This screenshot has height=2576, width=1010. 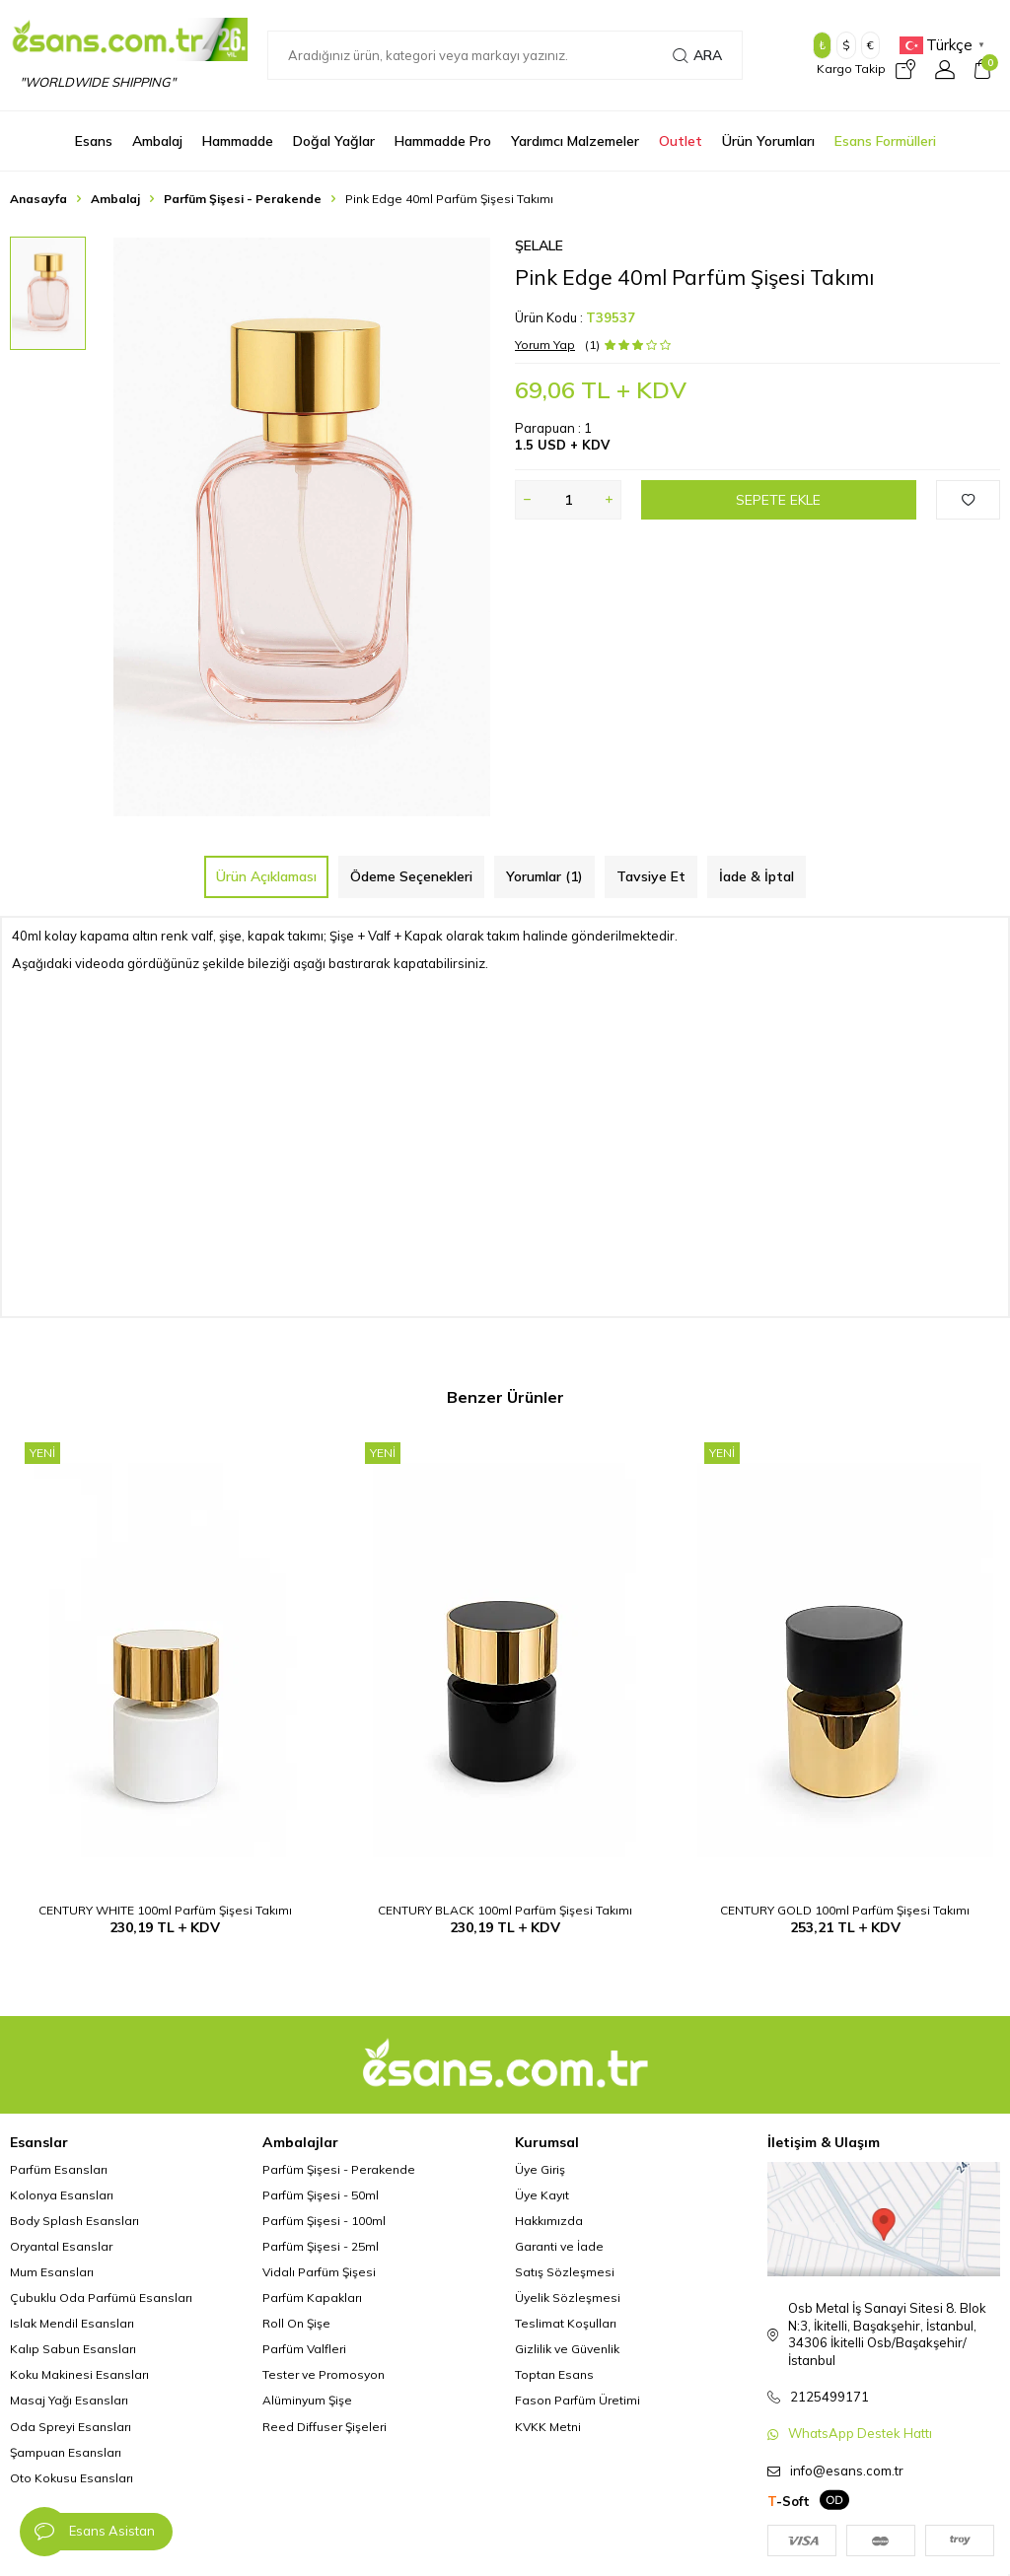 What do you see at coordinates (320, 2195) in the screenshot?
I see `Parfüm Şişesi - 50ml` at bounding box center [320, 2195].